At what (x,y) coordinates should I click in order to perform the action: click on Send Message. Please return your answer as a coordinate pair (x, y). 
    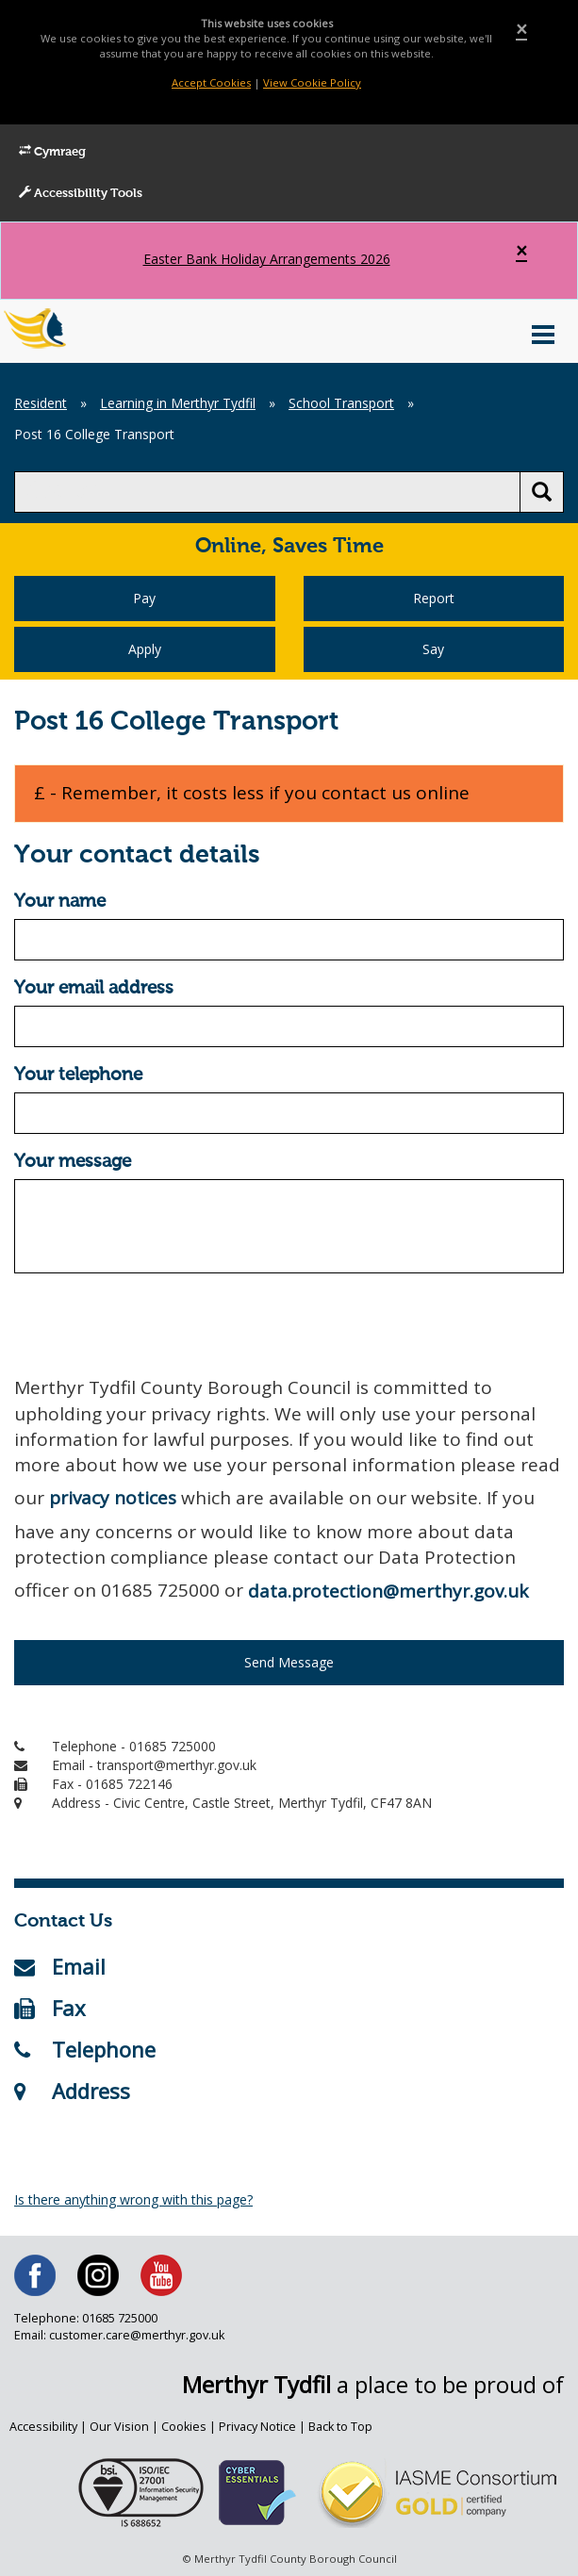
    Looking at the image, I should click on (289, 1662).